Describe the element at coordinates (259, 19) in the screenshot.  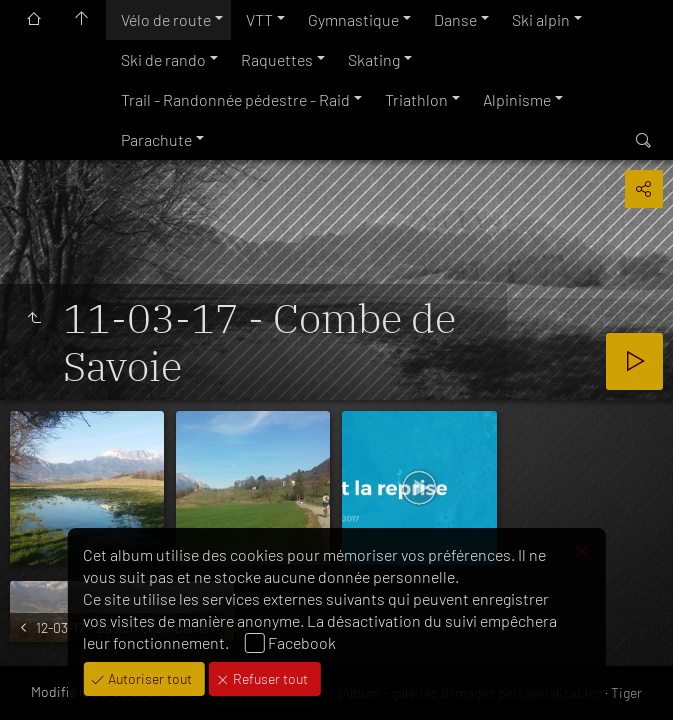
I see `VTT` at that location.